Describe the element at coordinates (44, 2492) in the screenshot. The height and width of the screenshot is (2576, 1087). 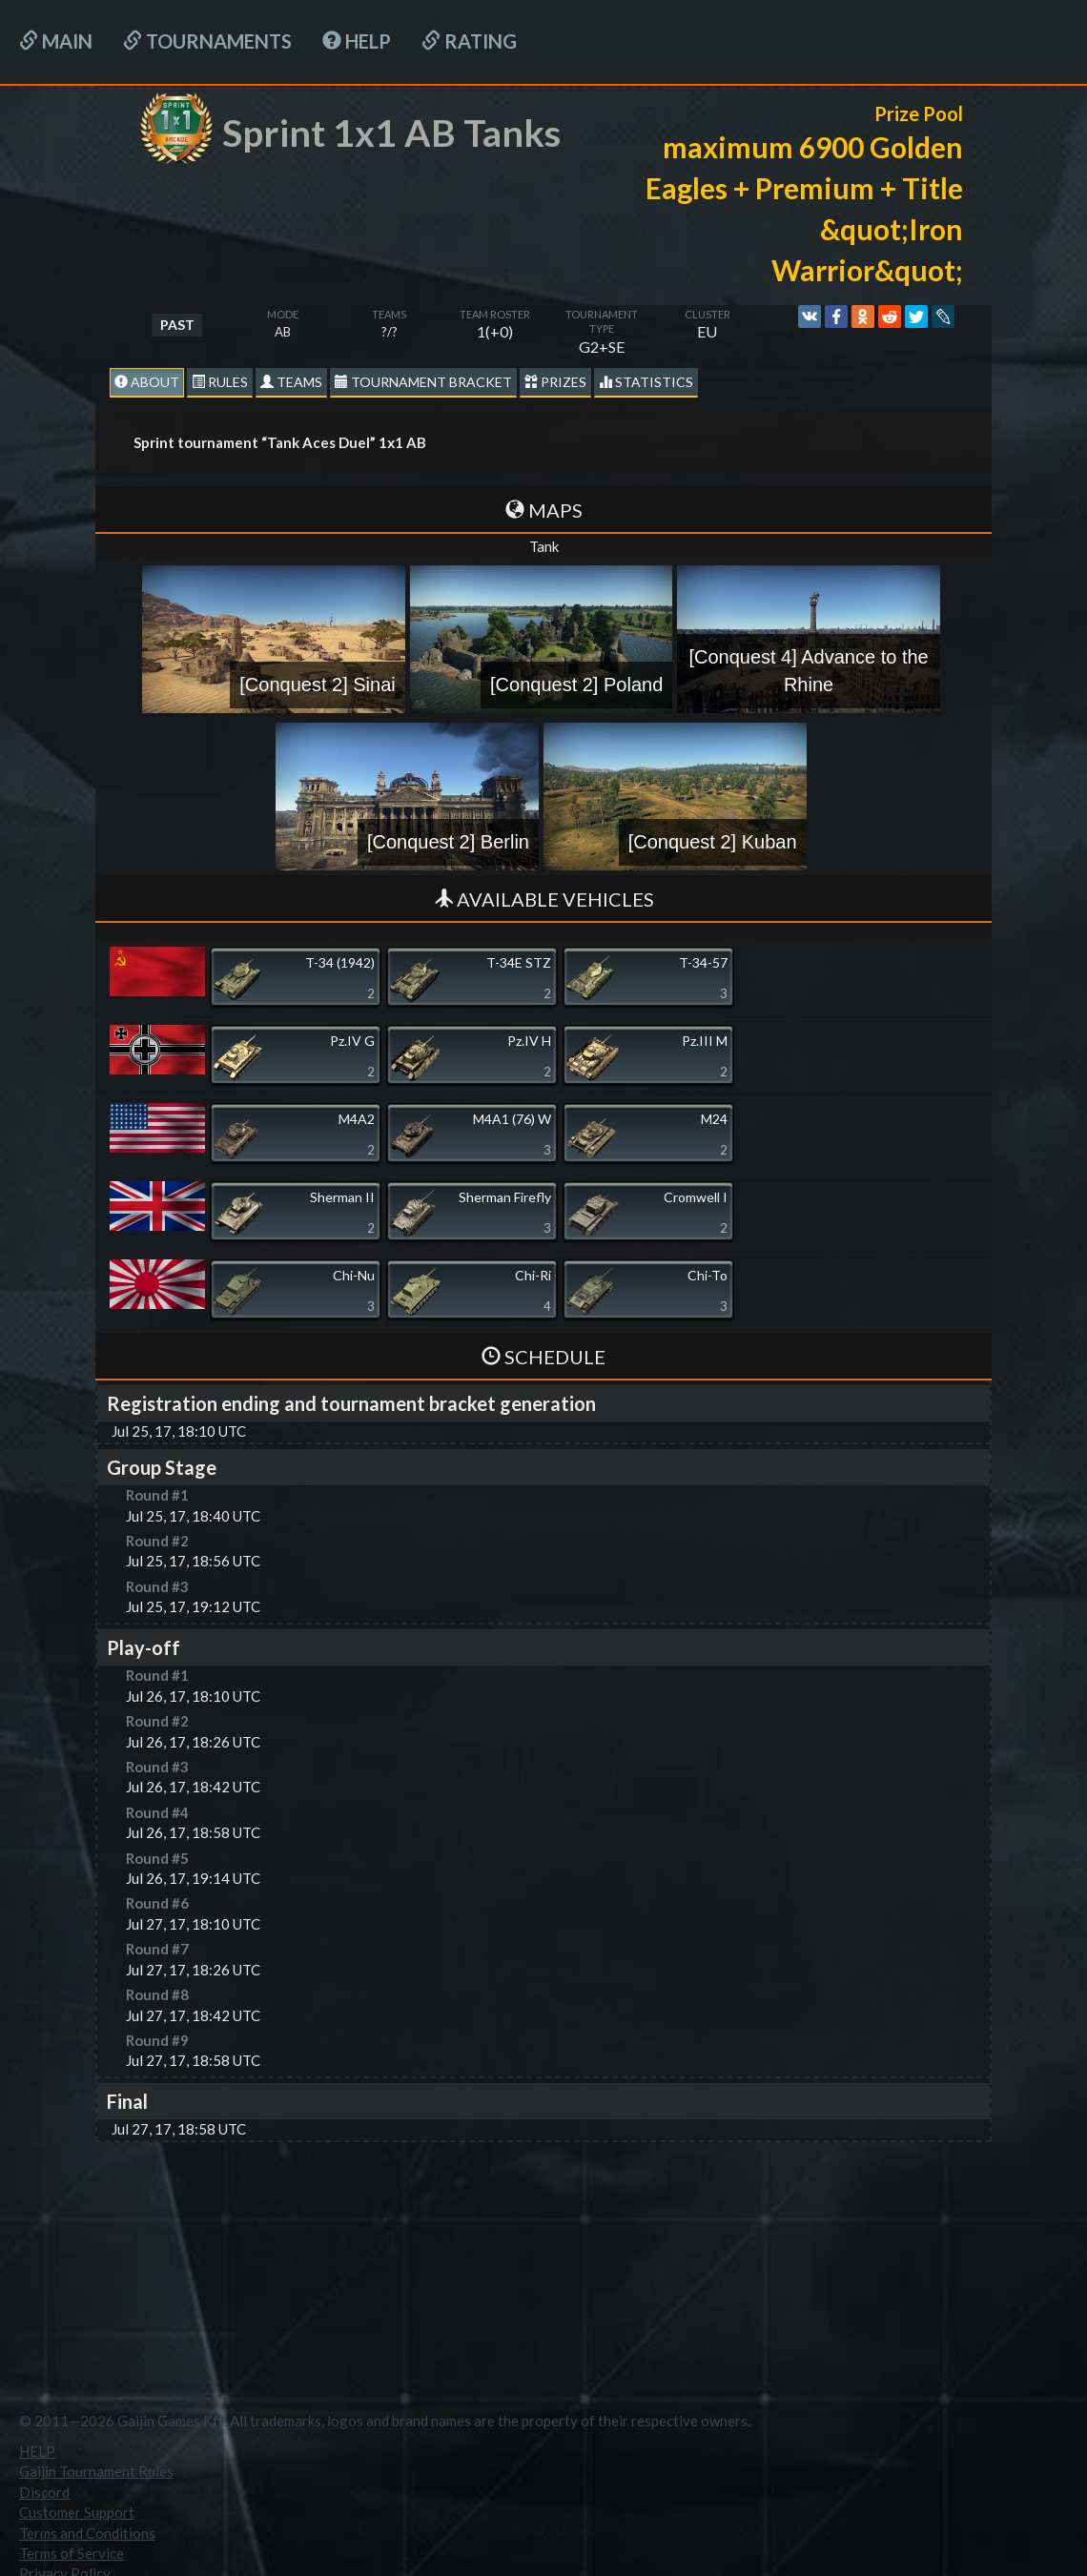
I see `Discord` at that location.